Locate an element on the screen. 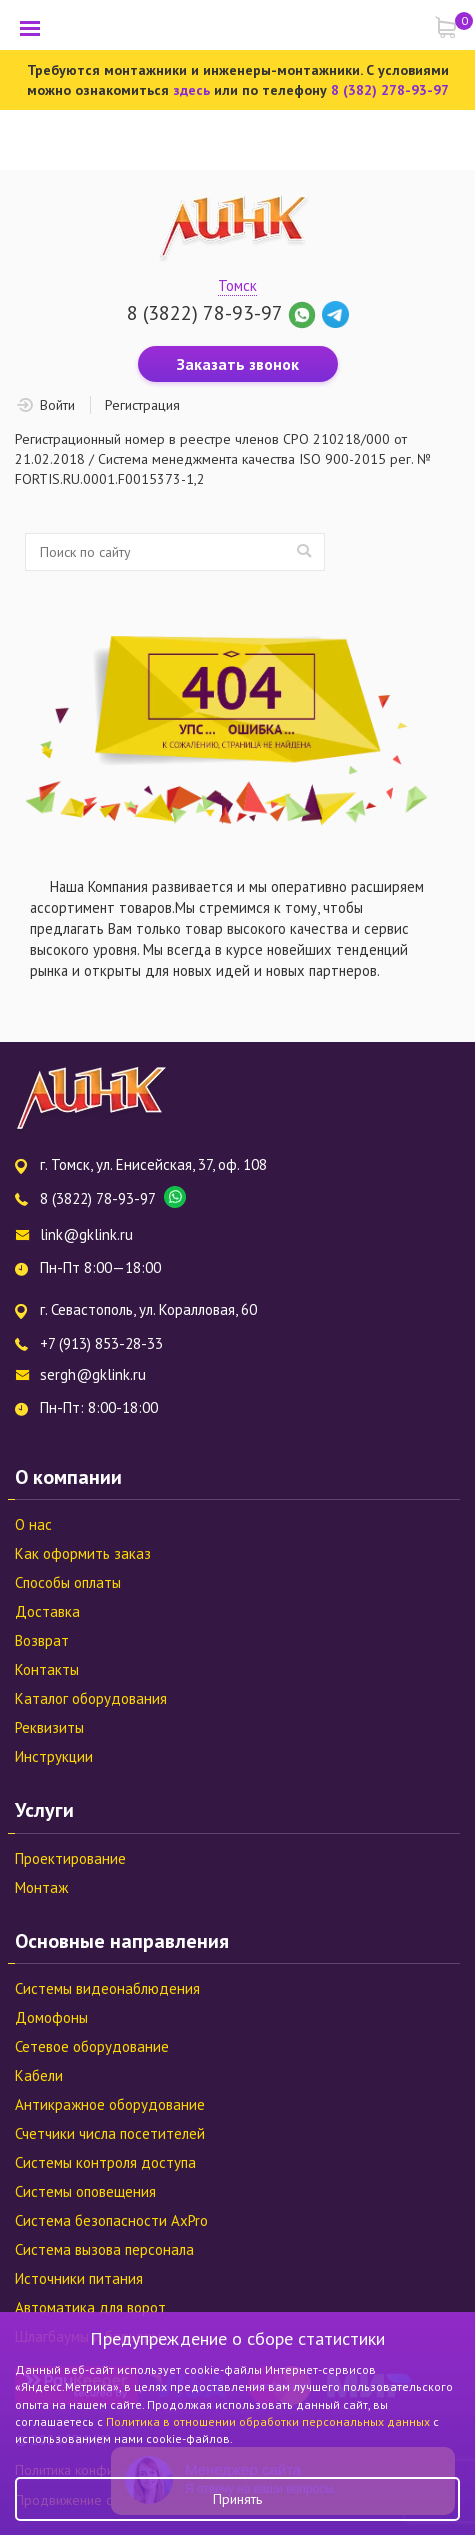 This screenshot has height=2535, width=475. Системы оповещения is located at coordinates (85, 2191).